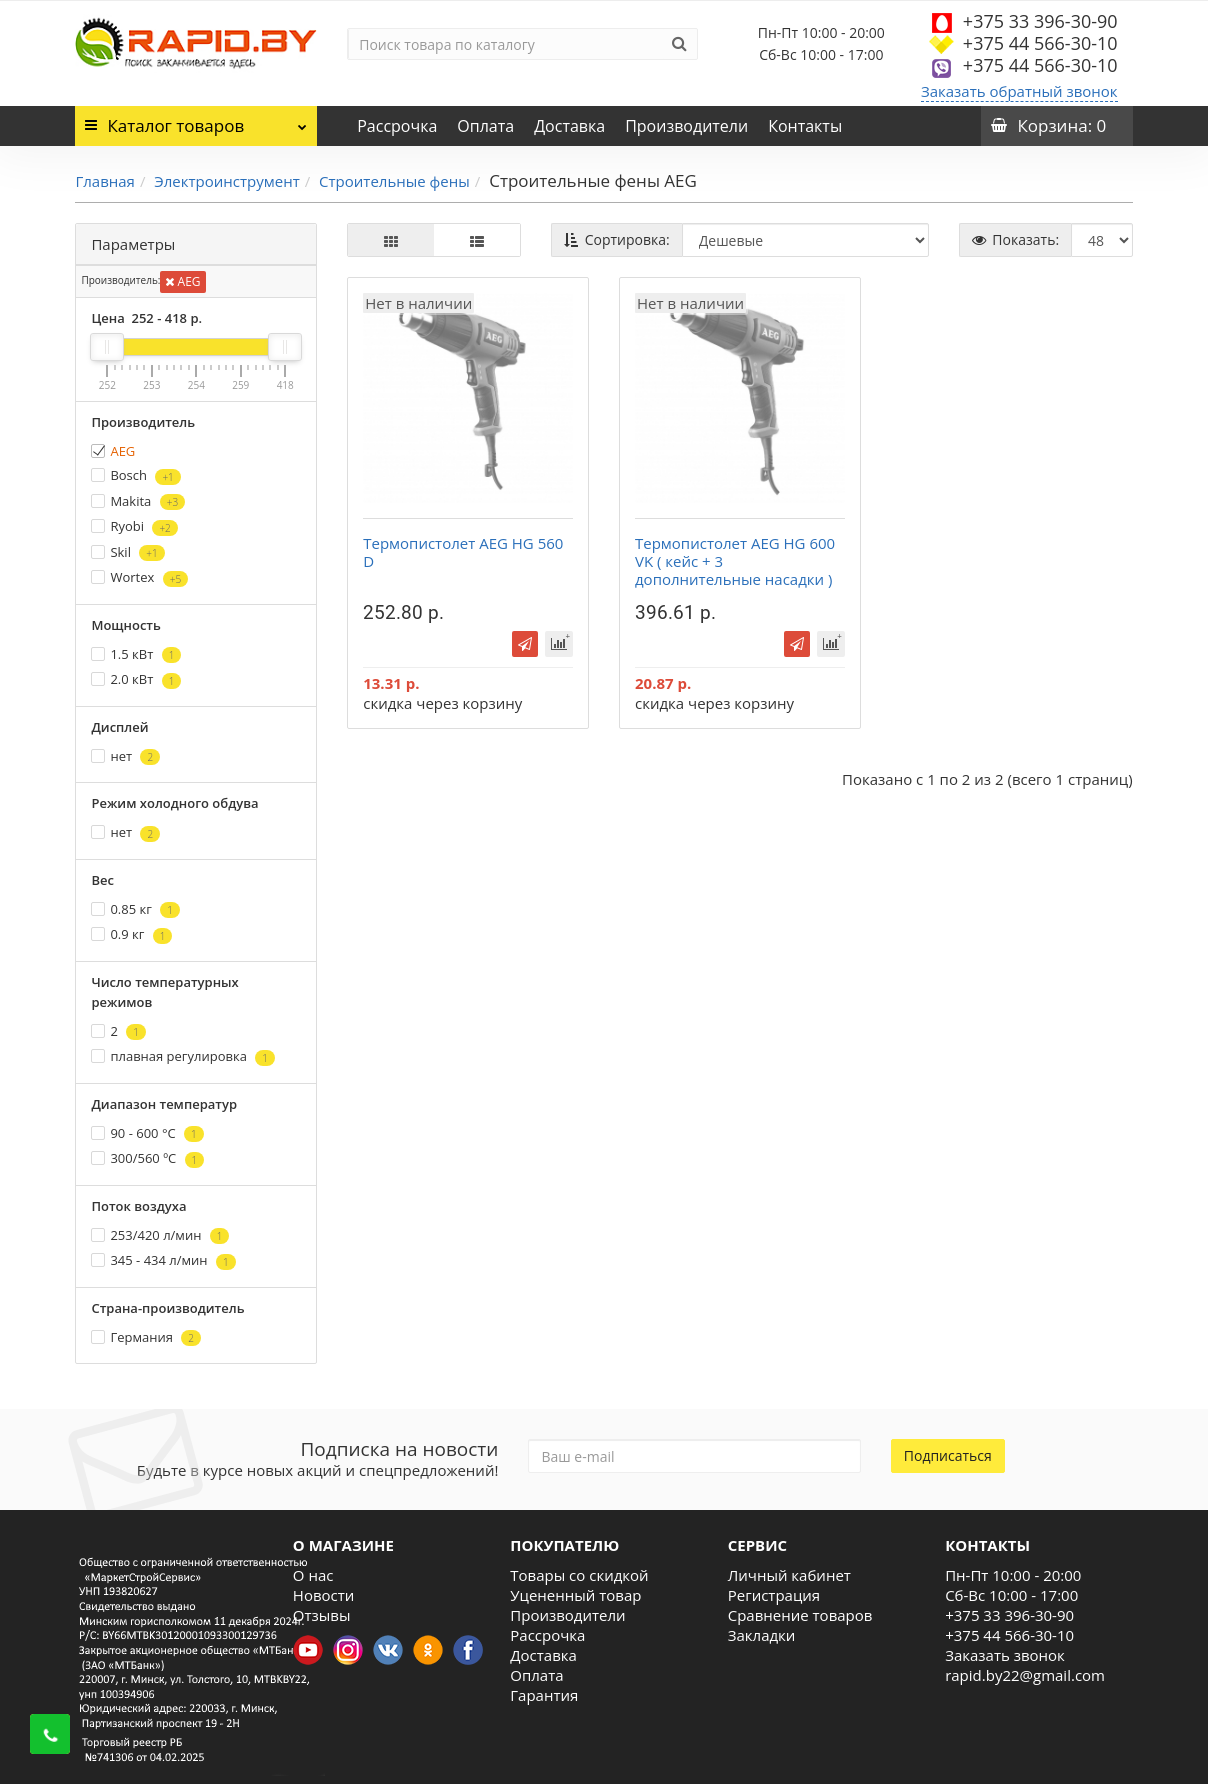 This screenshot has height=1784, width=1208. What do you see at coordinates (394, 181) in the screenshot?
I see `Строительные фены` at bounding box center [394, 181].